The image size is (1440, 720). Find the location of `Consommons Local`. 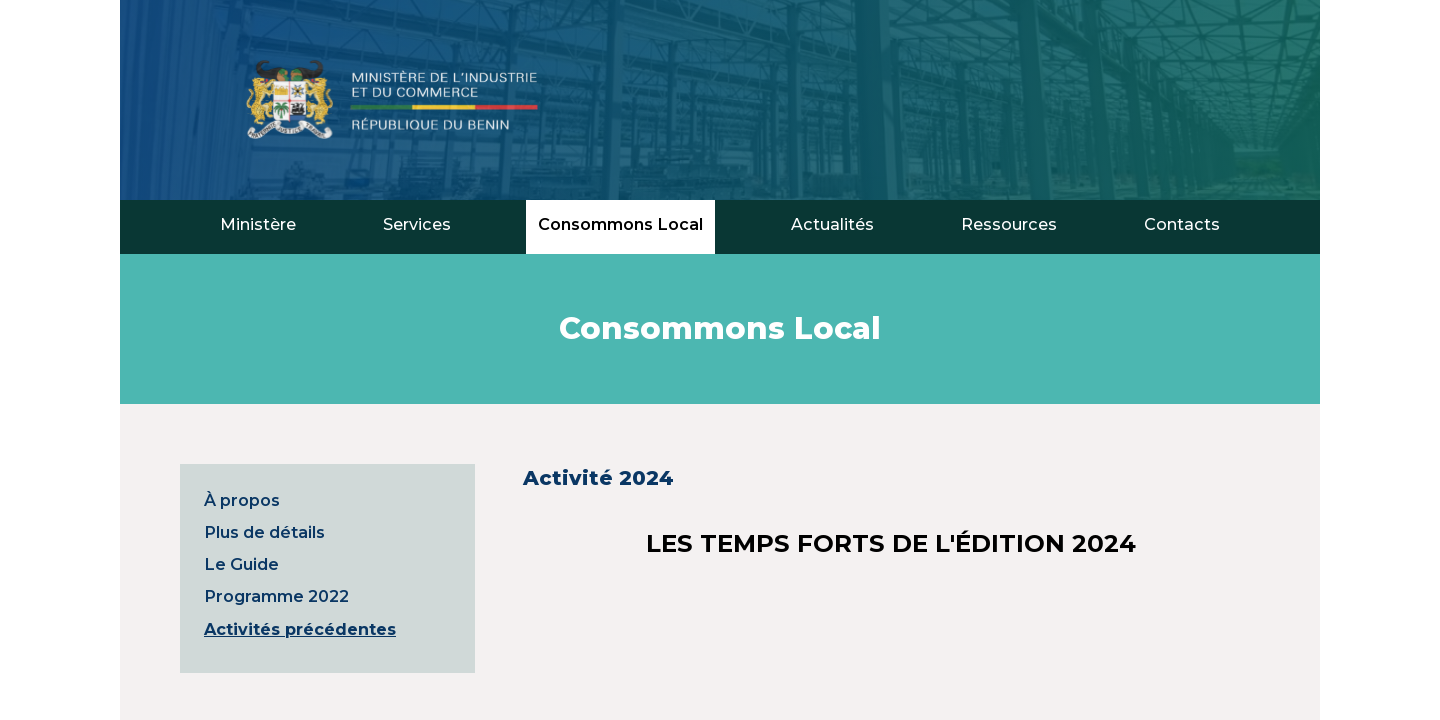

Consommons Local is located at coordinates (620, 224).